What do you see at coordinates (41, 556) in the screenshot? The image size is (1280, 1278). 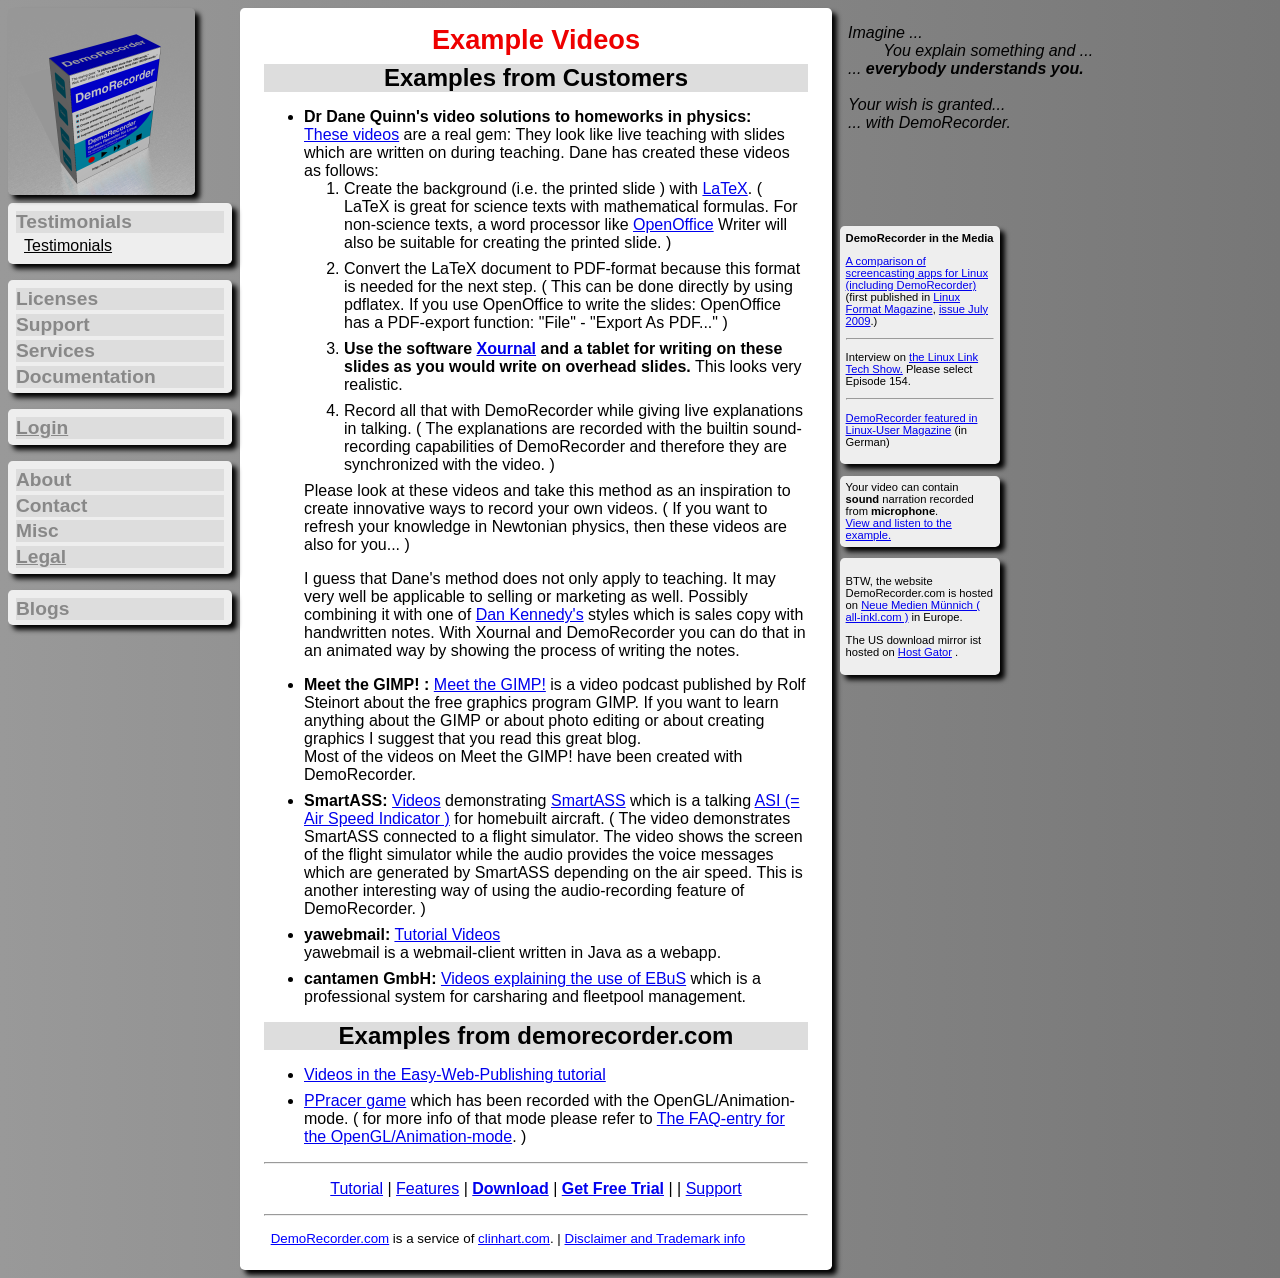 I see `Legal` at bounding box center [41, 556].